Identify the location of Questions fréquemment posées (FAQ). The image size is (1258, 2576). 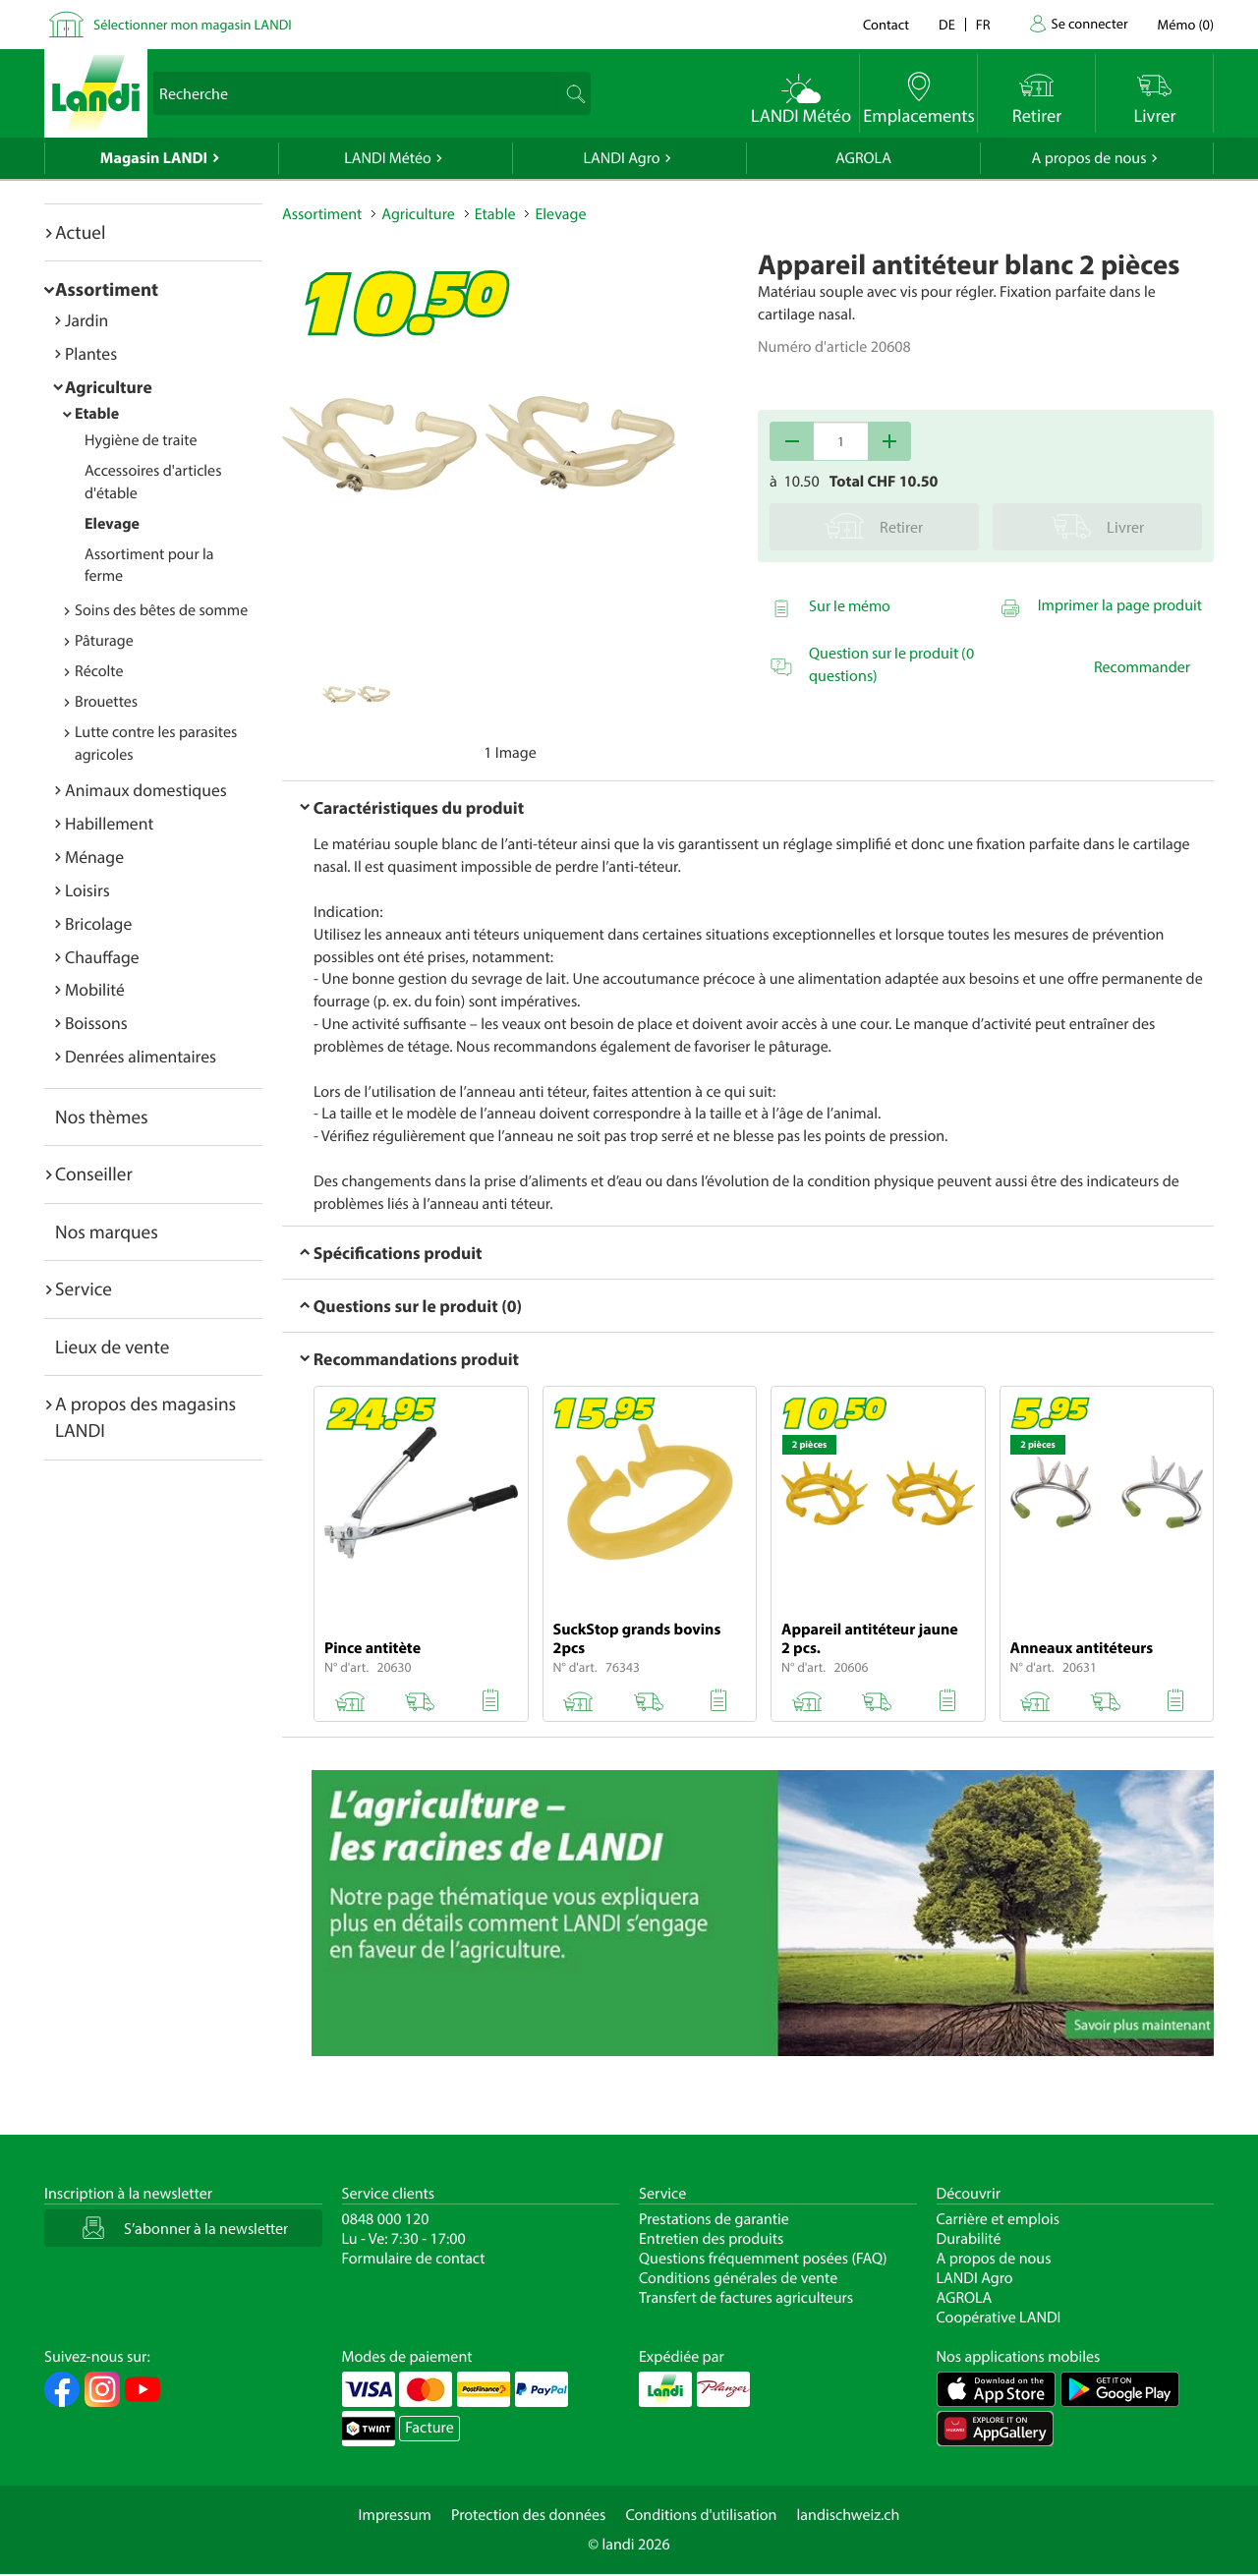
(763, 2258).